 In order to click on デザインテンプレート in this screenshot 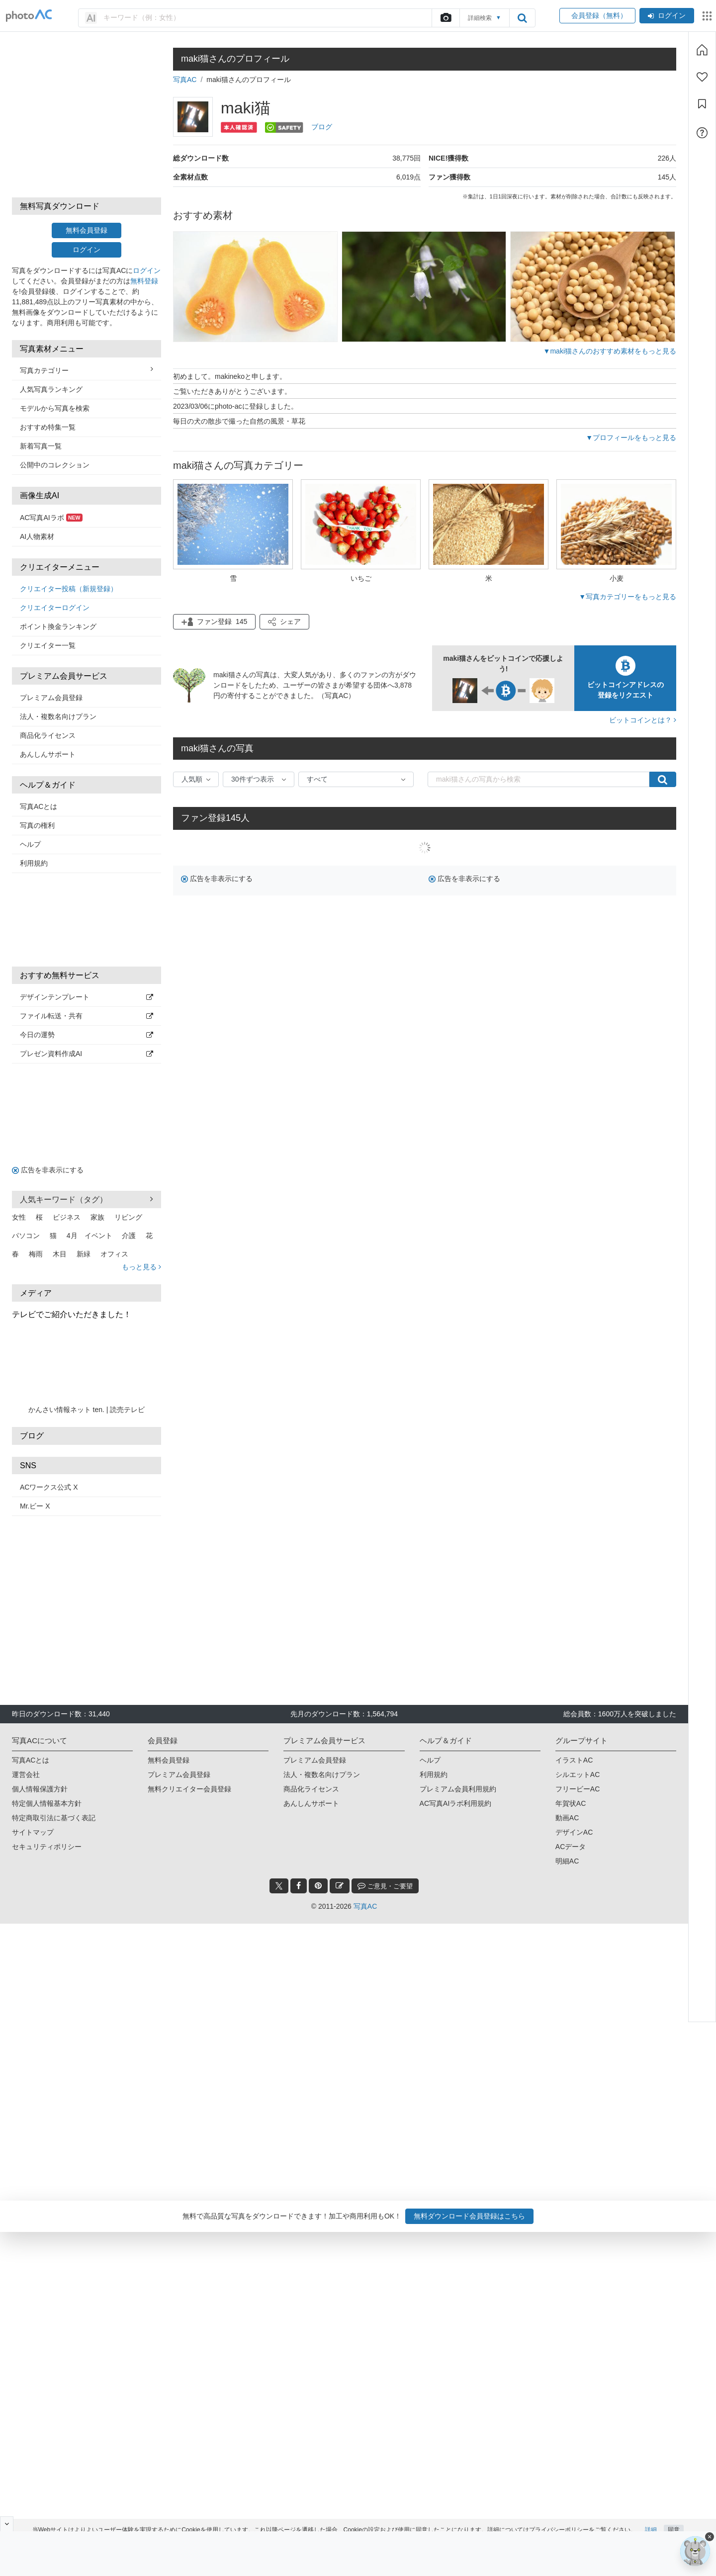, I will do `click(86, 997)`.